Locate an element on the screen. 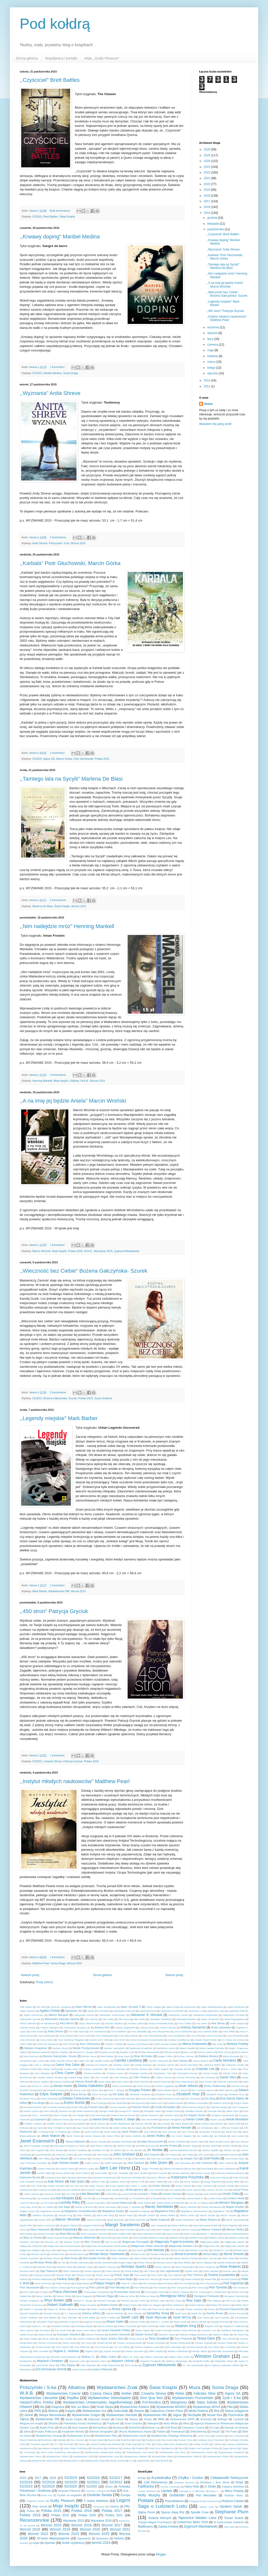 The width and height of the screenshot is (268, 2576). Catherine Belton is located at coordinates (212, 2065).